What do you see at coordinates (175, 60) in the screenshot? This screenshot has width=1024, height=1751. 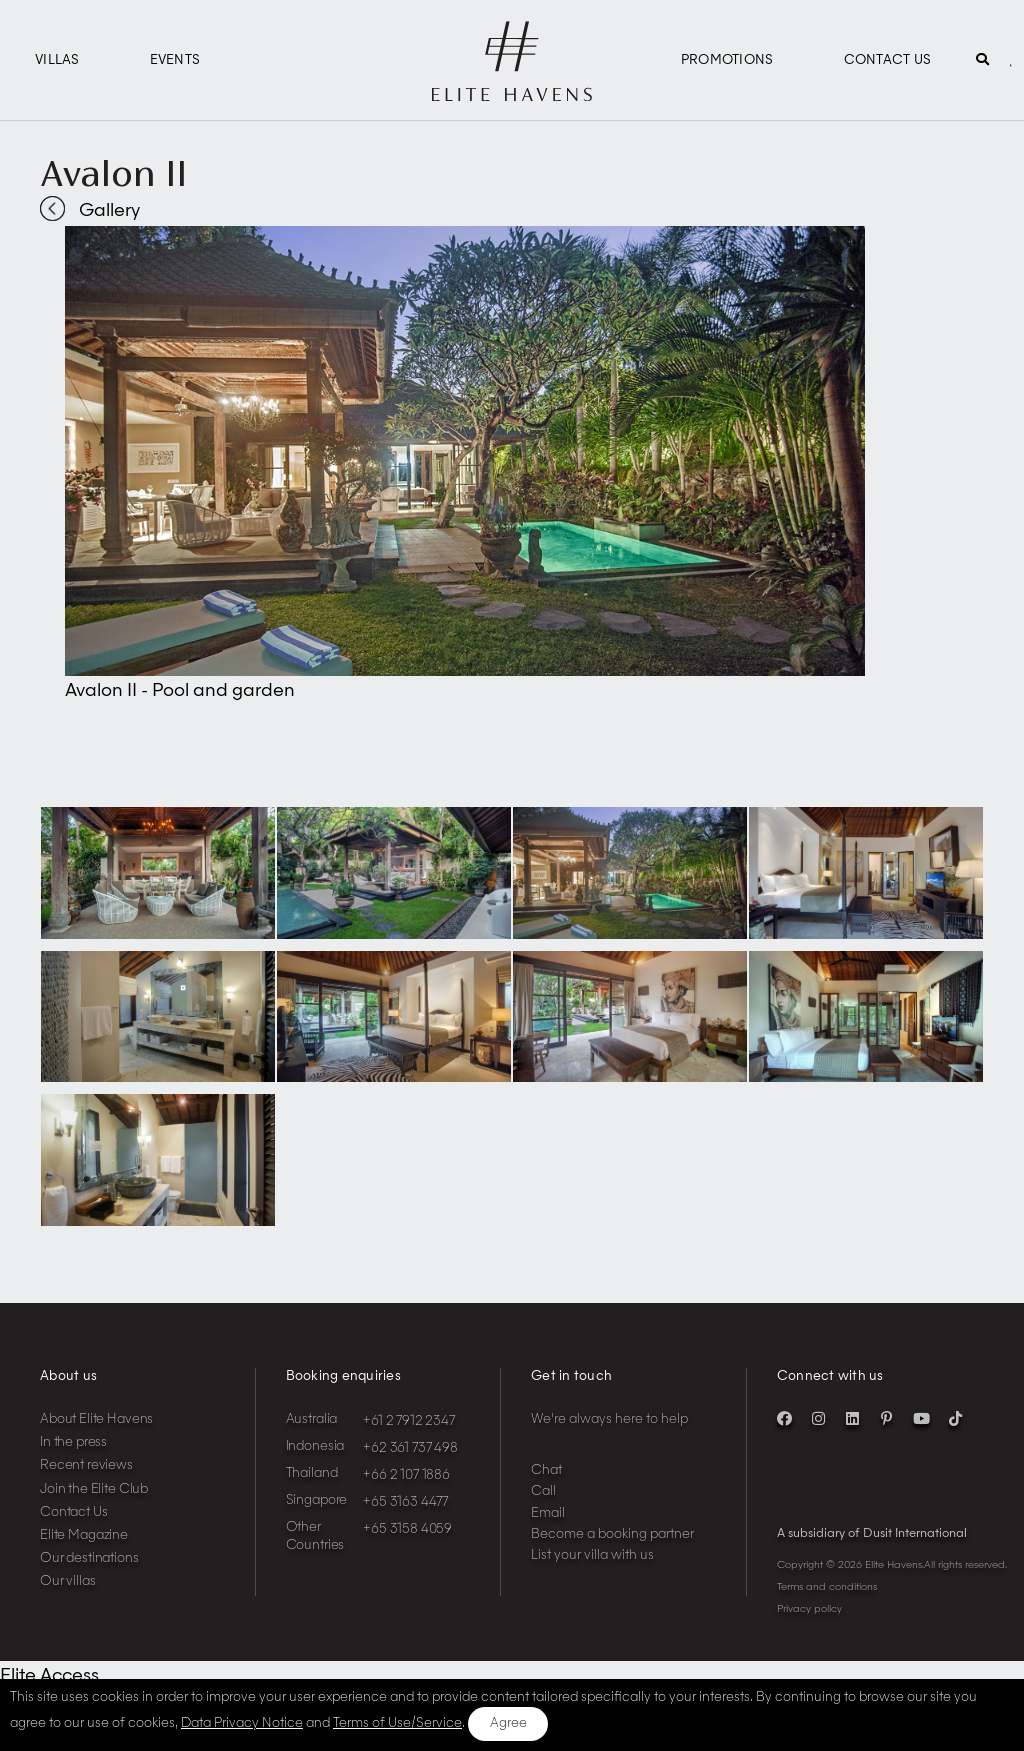 I see `Events` at bounding box center [175, 60].